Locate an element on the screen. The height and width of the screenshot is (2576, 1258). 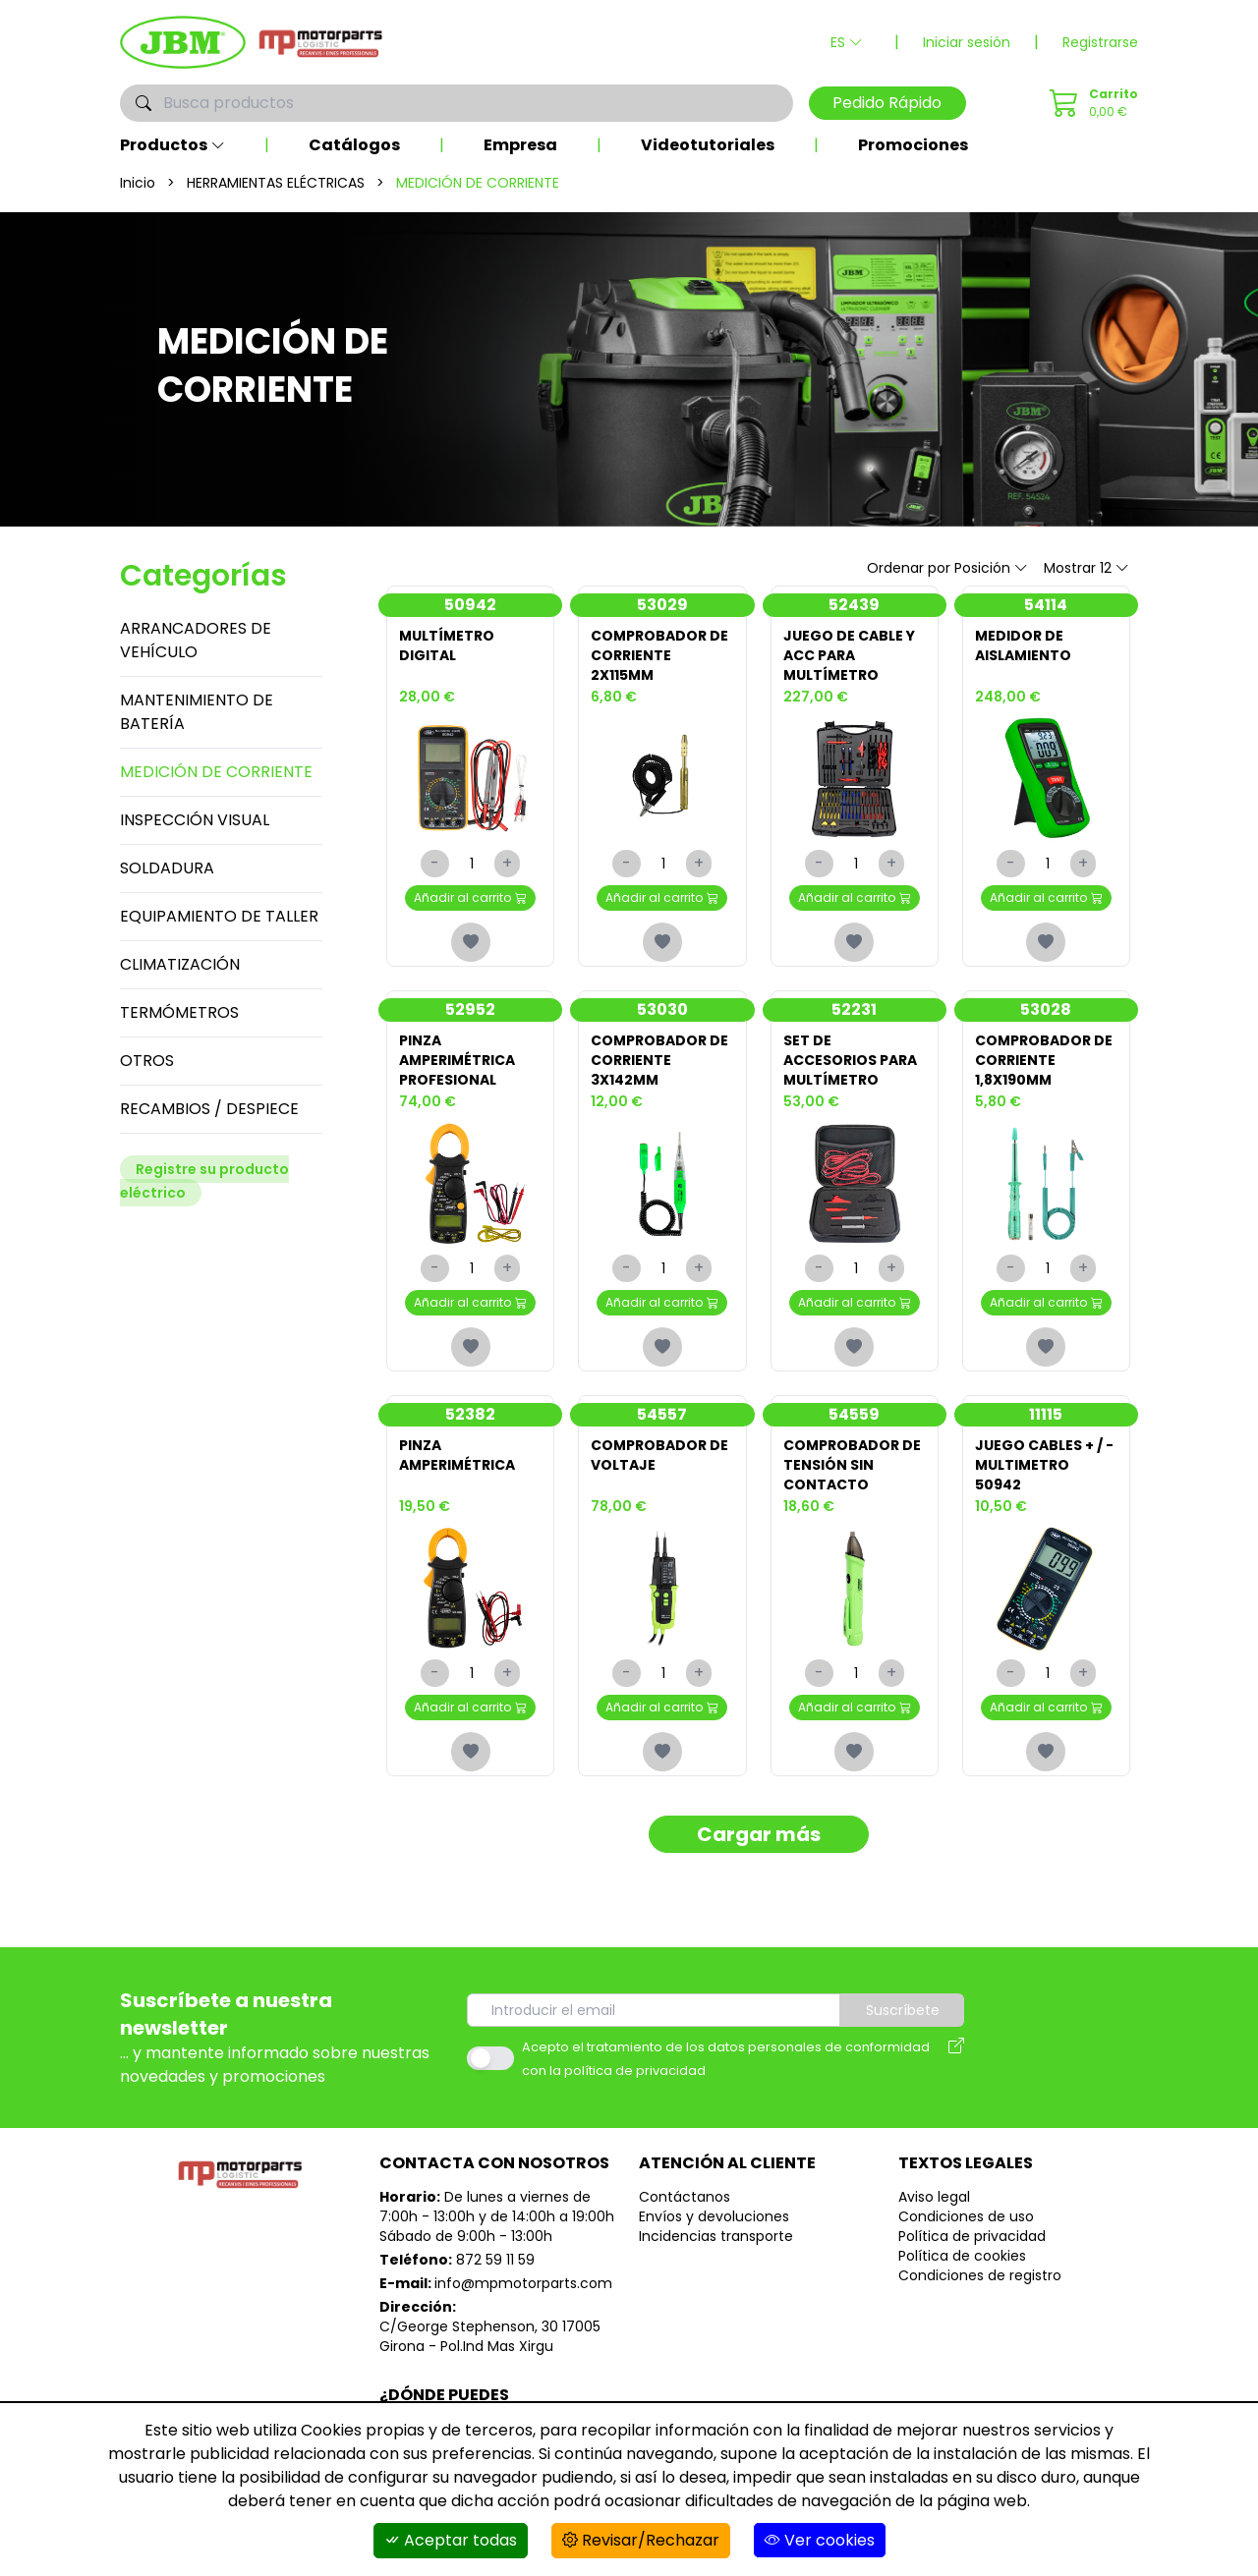
Catálogos is located at coordinates (354, 145).